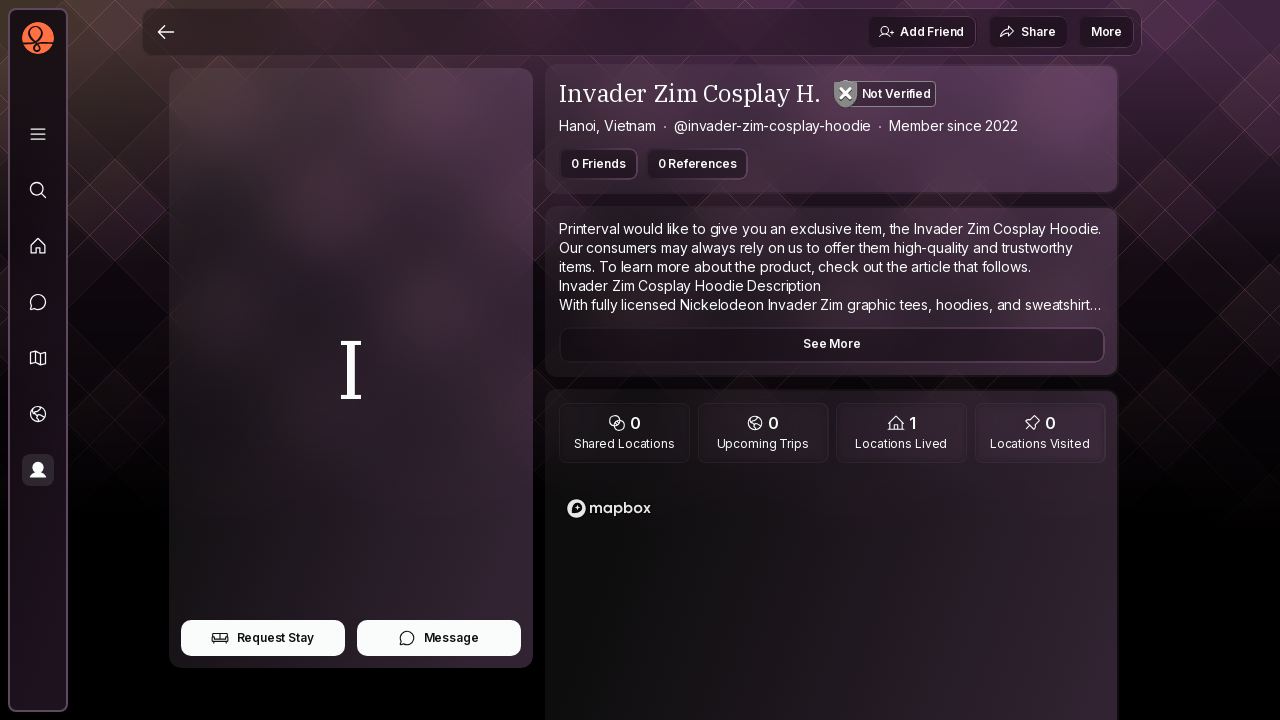 The width and height of the screenshot is (1280, 720). What do you see at coordinates (598, 163) in the screenshot?
I see `0 Friends [button]` at bounding box center [598, 163].